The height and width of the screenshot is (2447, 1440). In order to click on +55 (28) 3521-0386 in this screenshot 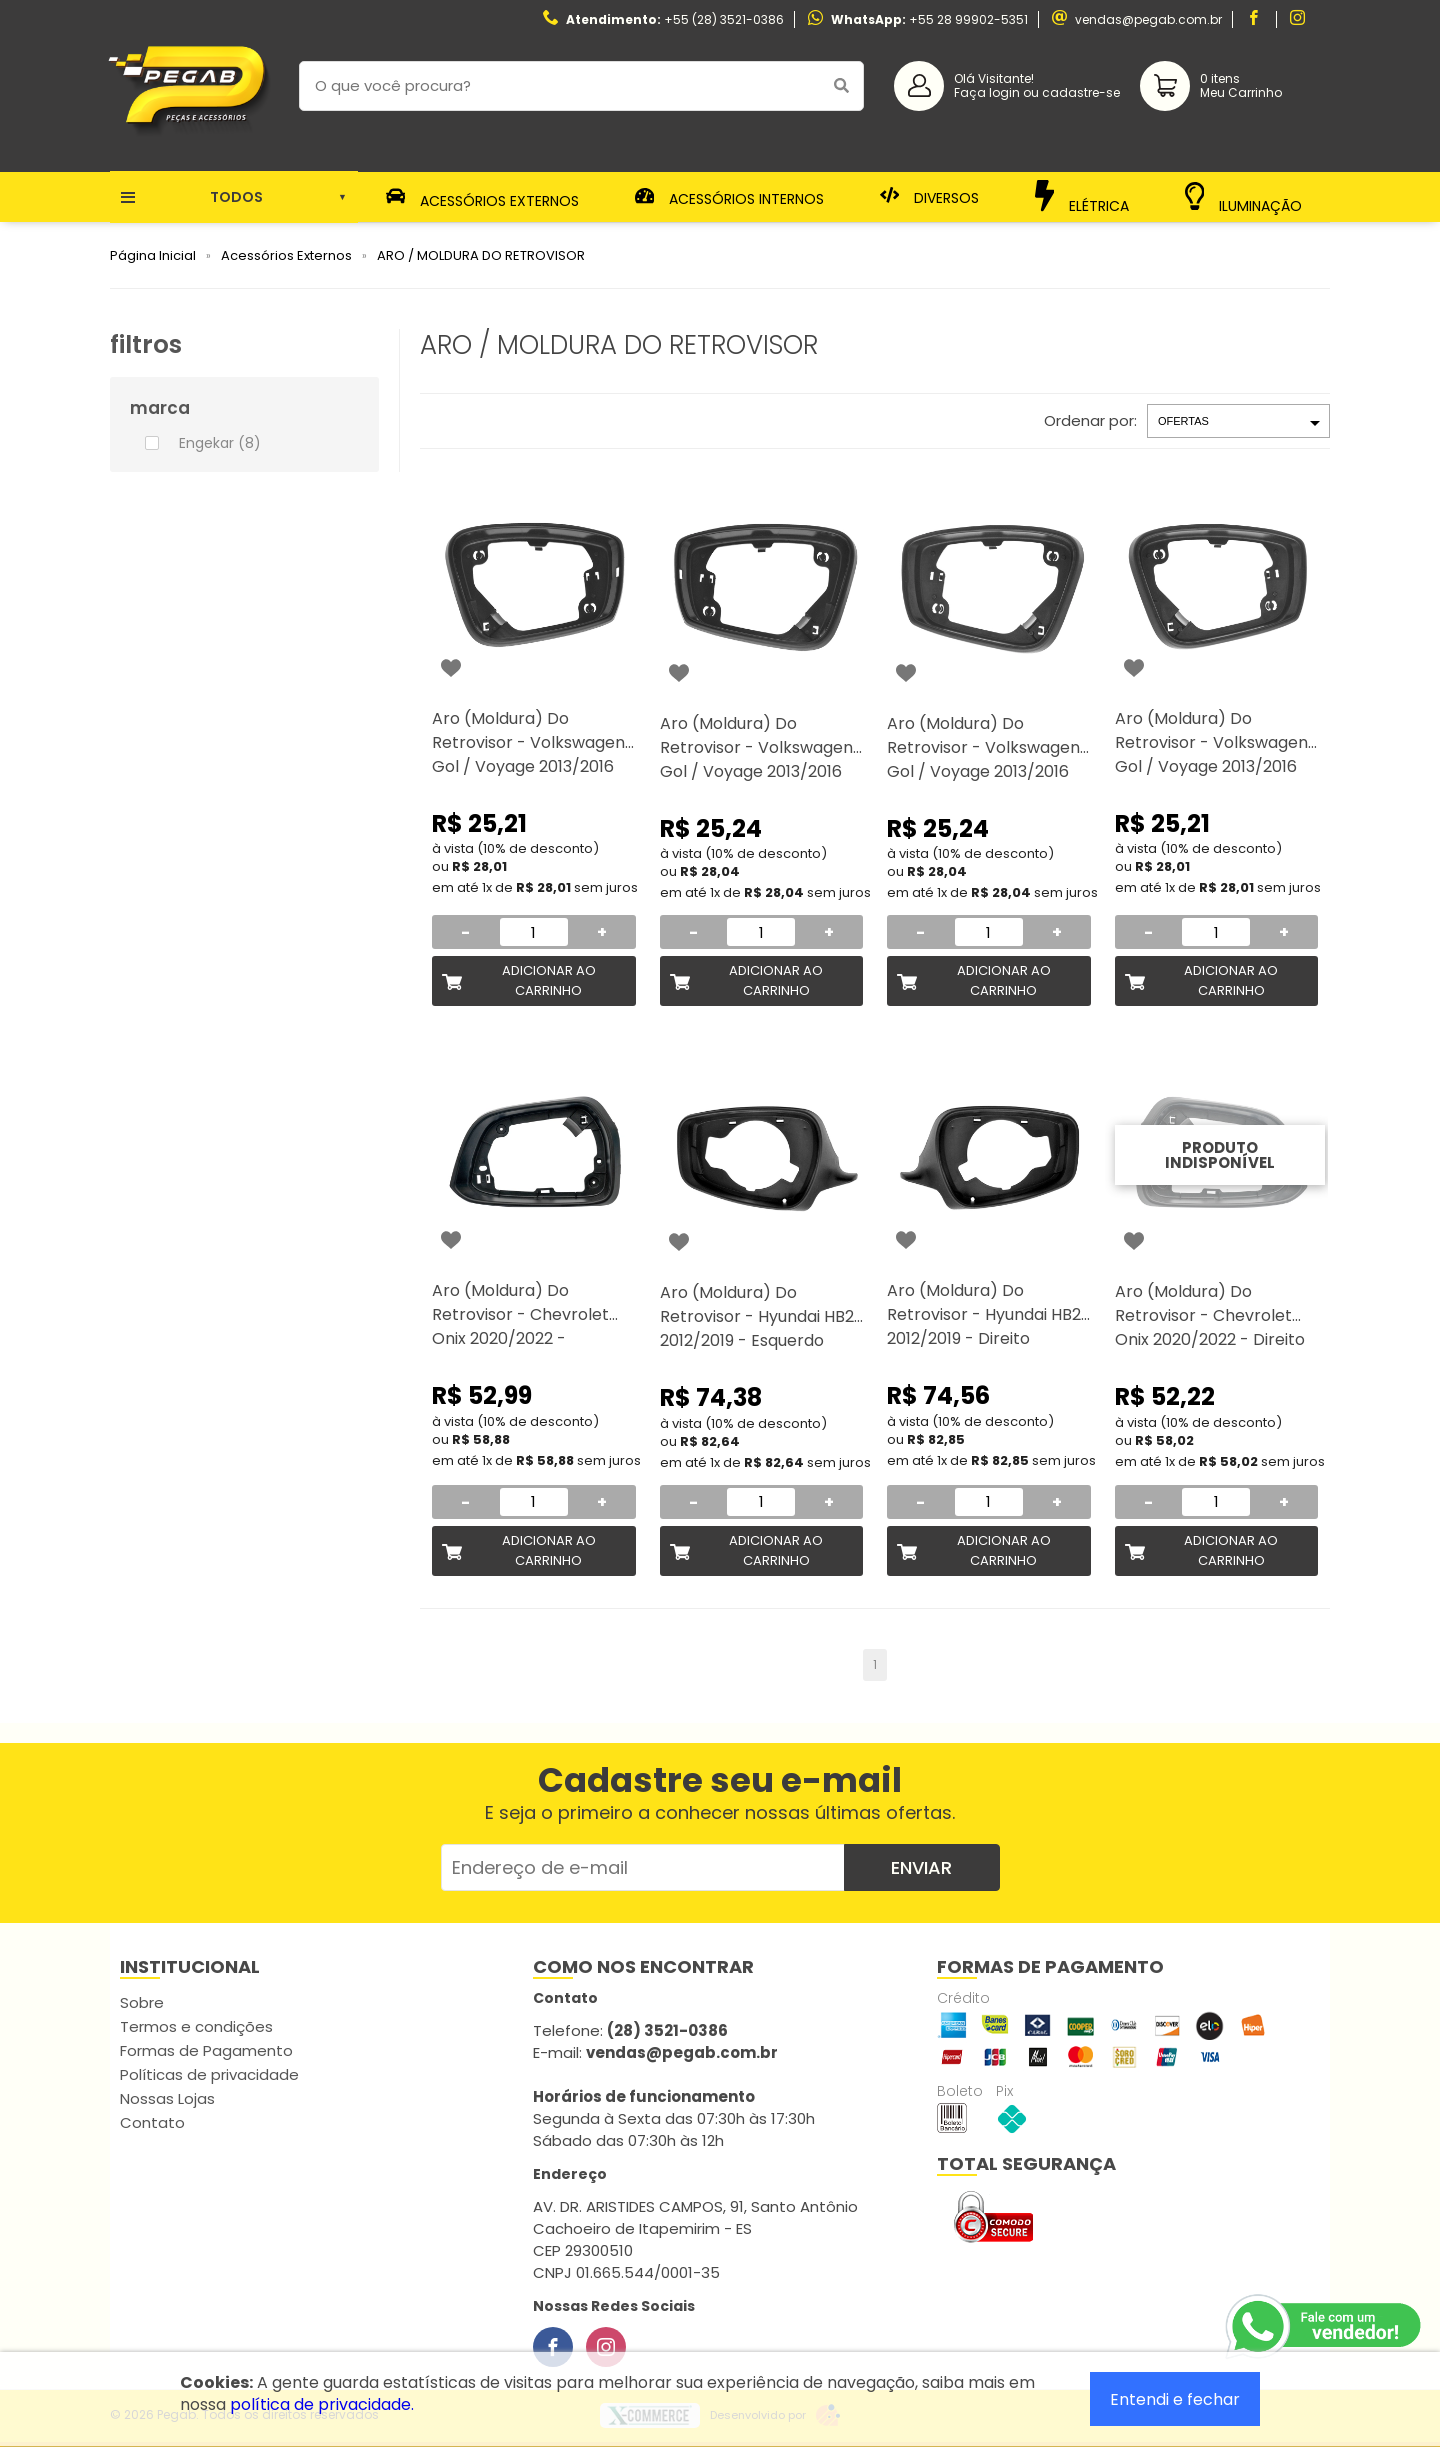, I will do `click(724, 19)`.